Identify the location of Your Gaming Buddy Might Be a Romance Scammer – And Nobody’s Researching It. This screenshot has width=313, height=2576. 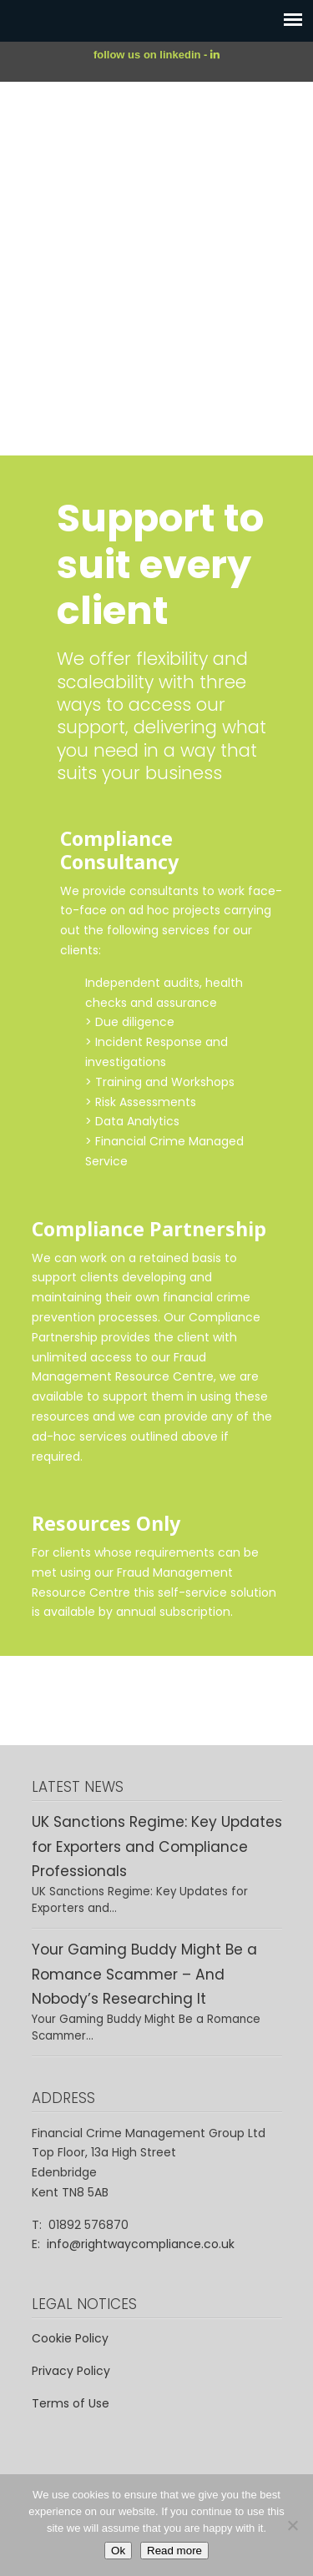
(144, 1974).